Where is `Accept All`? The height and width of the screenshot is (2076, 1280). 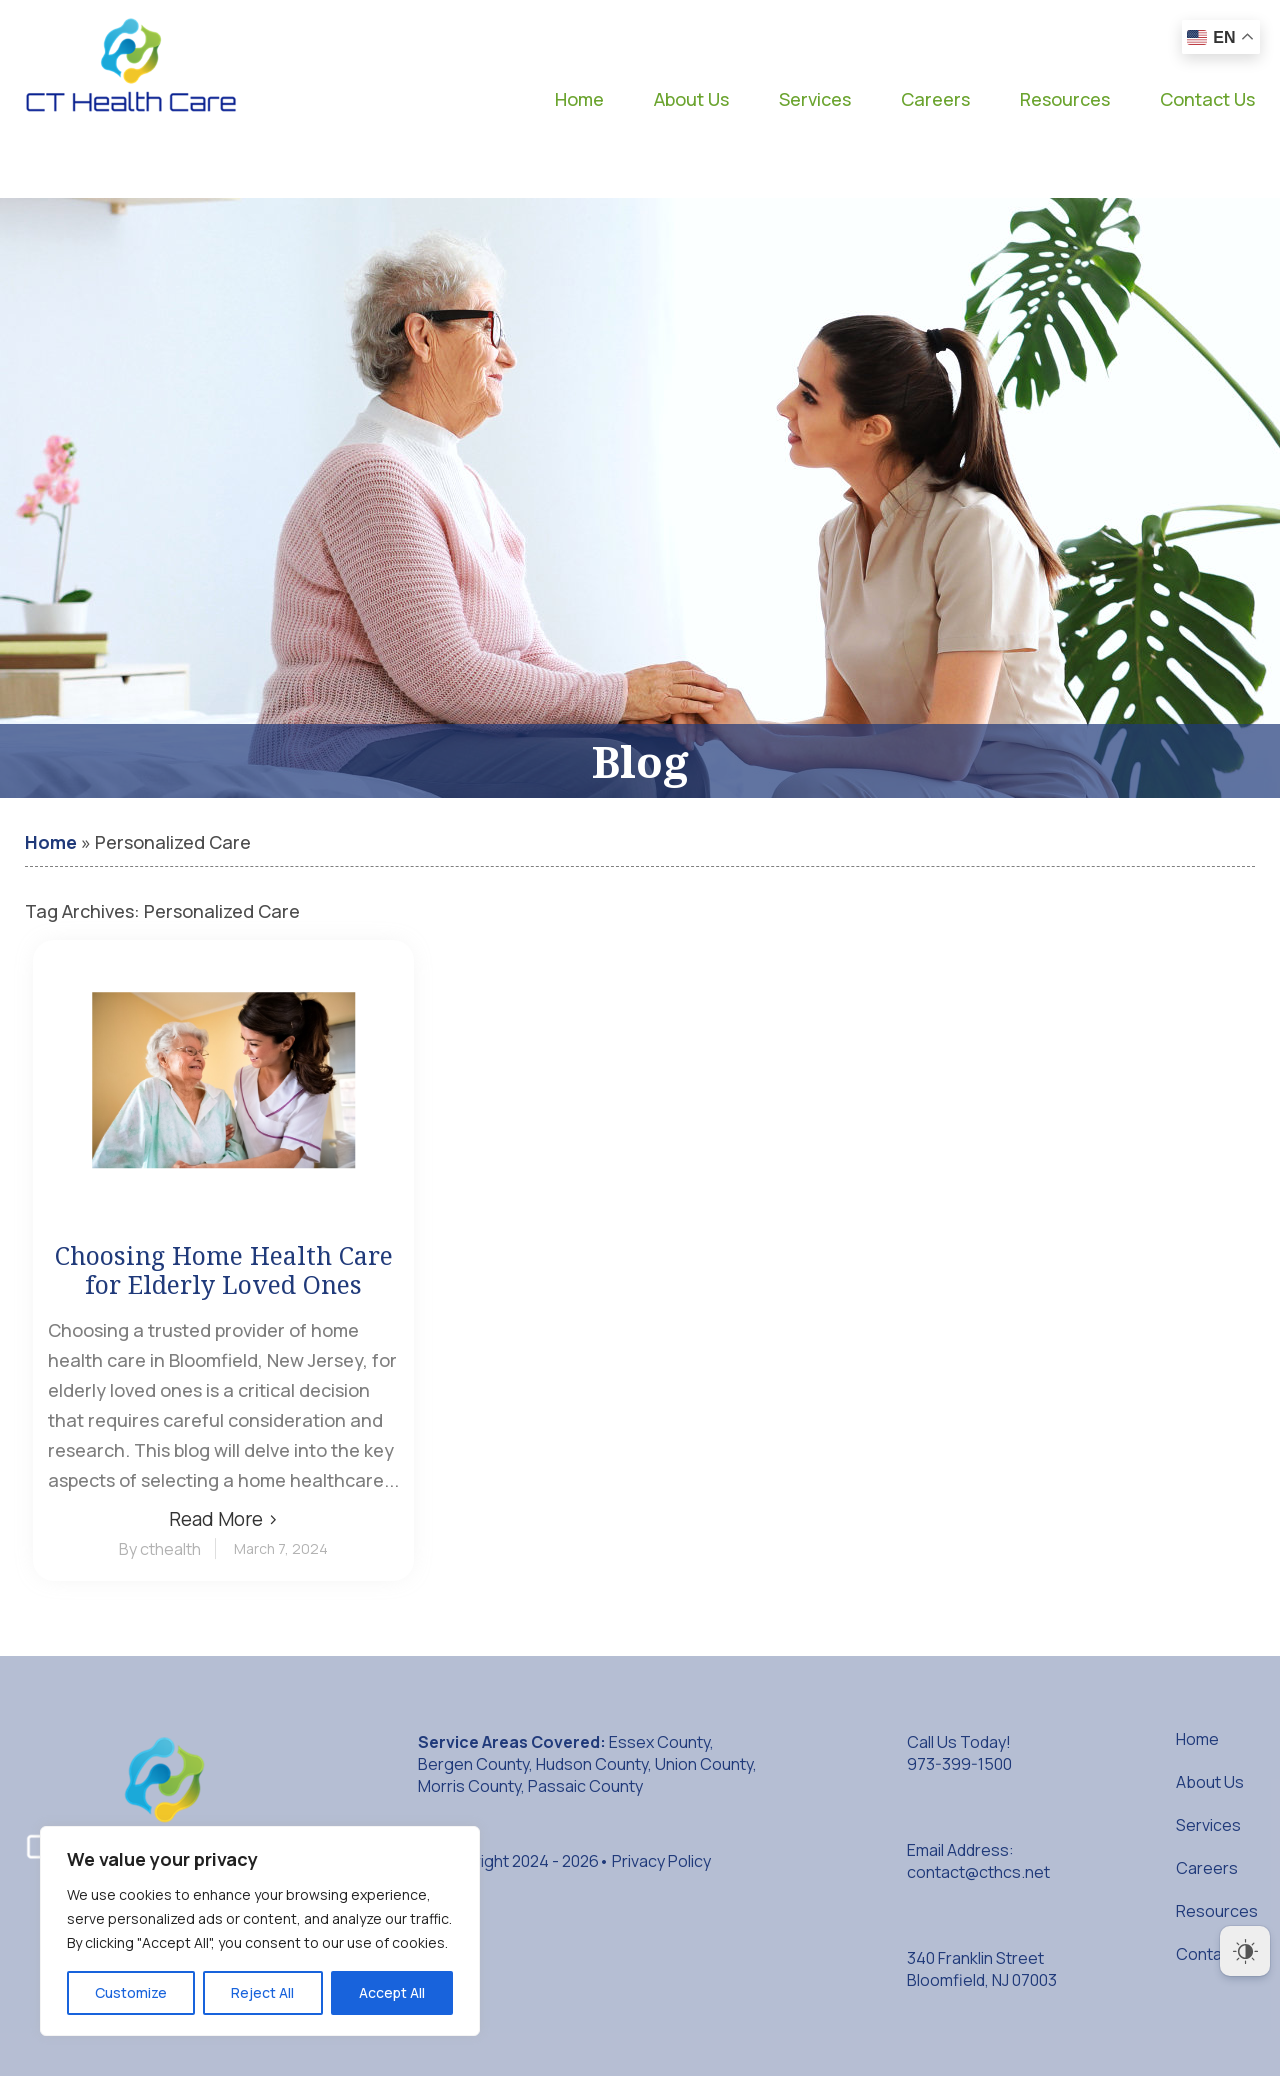 Accept All is located at coordinates (392, 1992).